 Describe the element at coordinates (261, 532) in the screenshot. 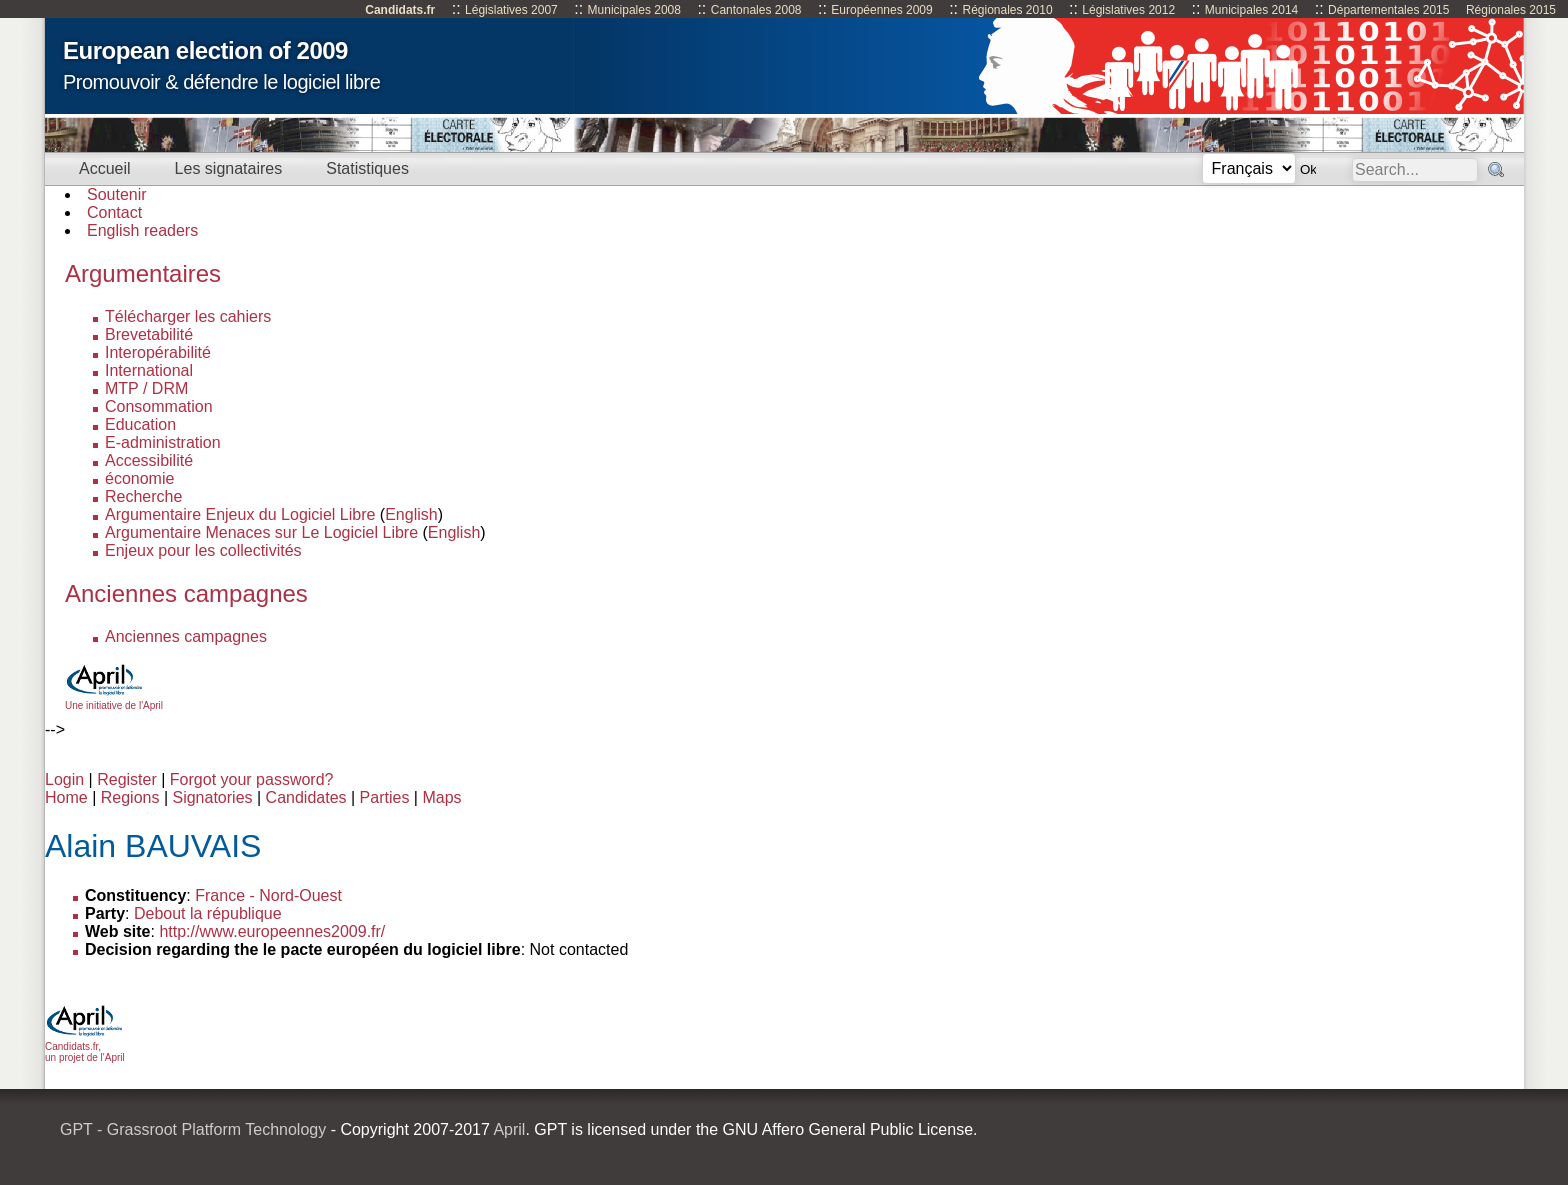

I see `Argumentaire Menaces sur Le Logiciel Libre` at that location.